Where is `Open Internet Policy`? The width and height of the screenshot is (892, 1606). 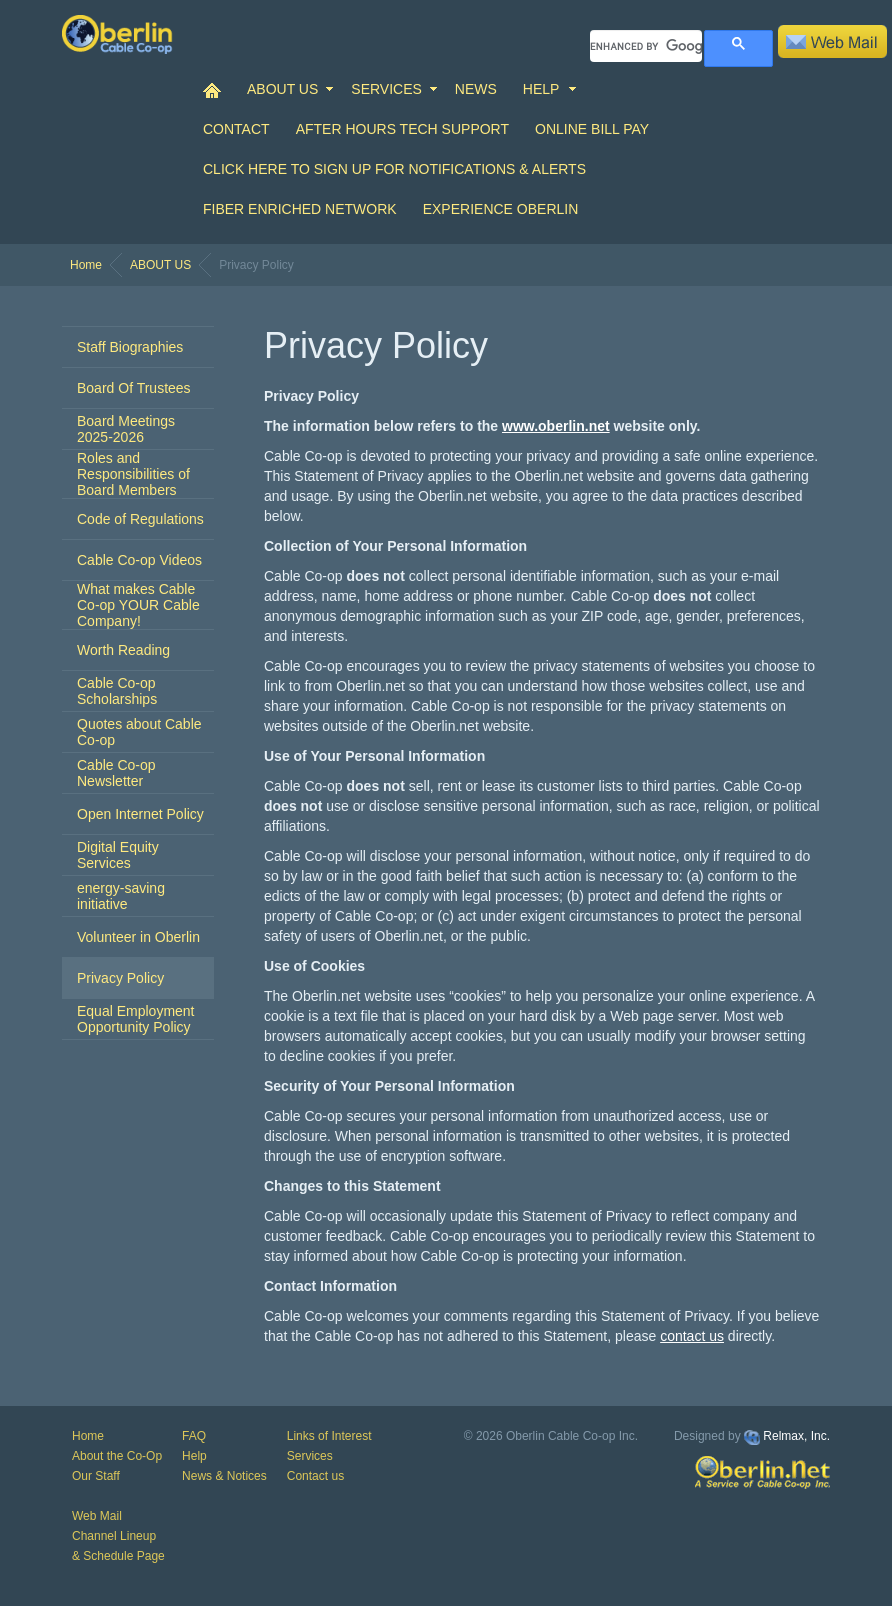 Open Internet Policy is located at coordinates (140, 814).